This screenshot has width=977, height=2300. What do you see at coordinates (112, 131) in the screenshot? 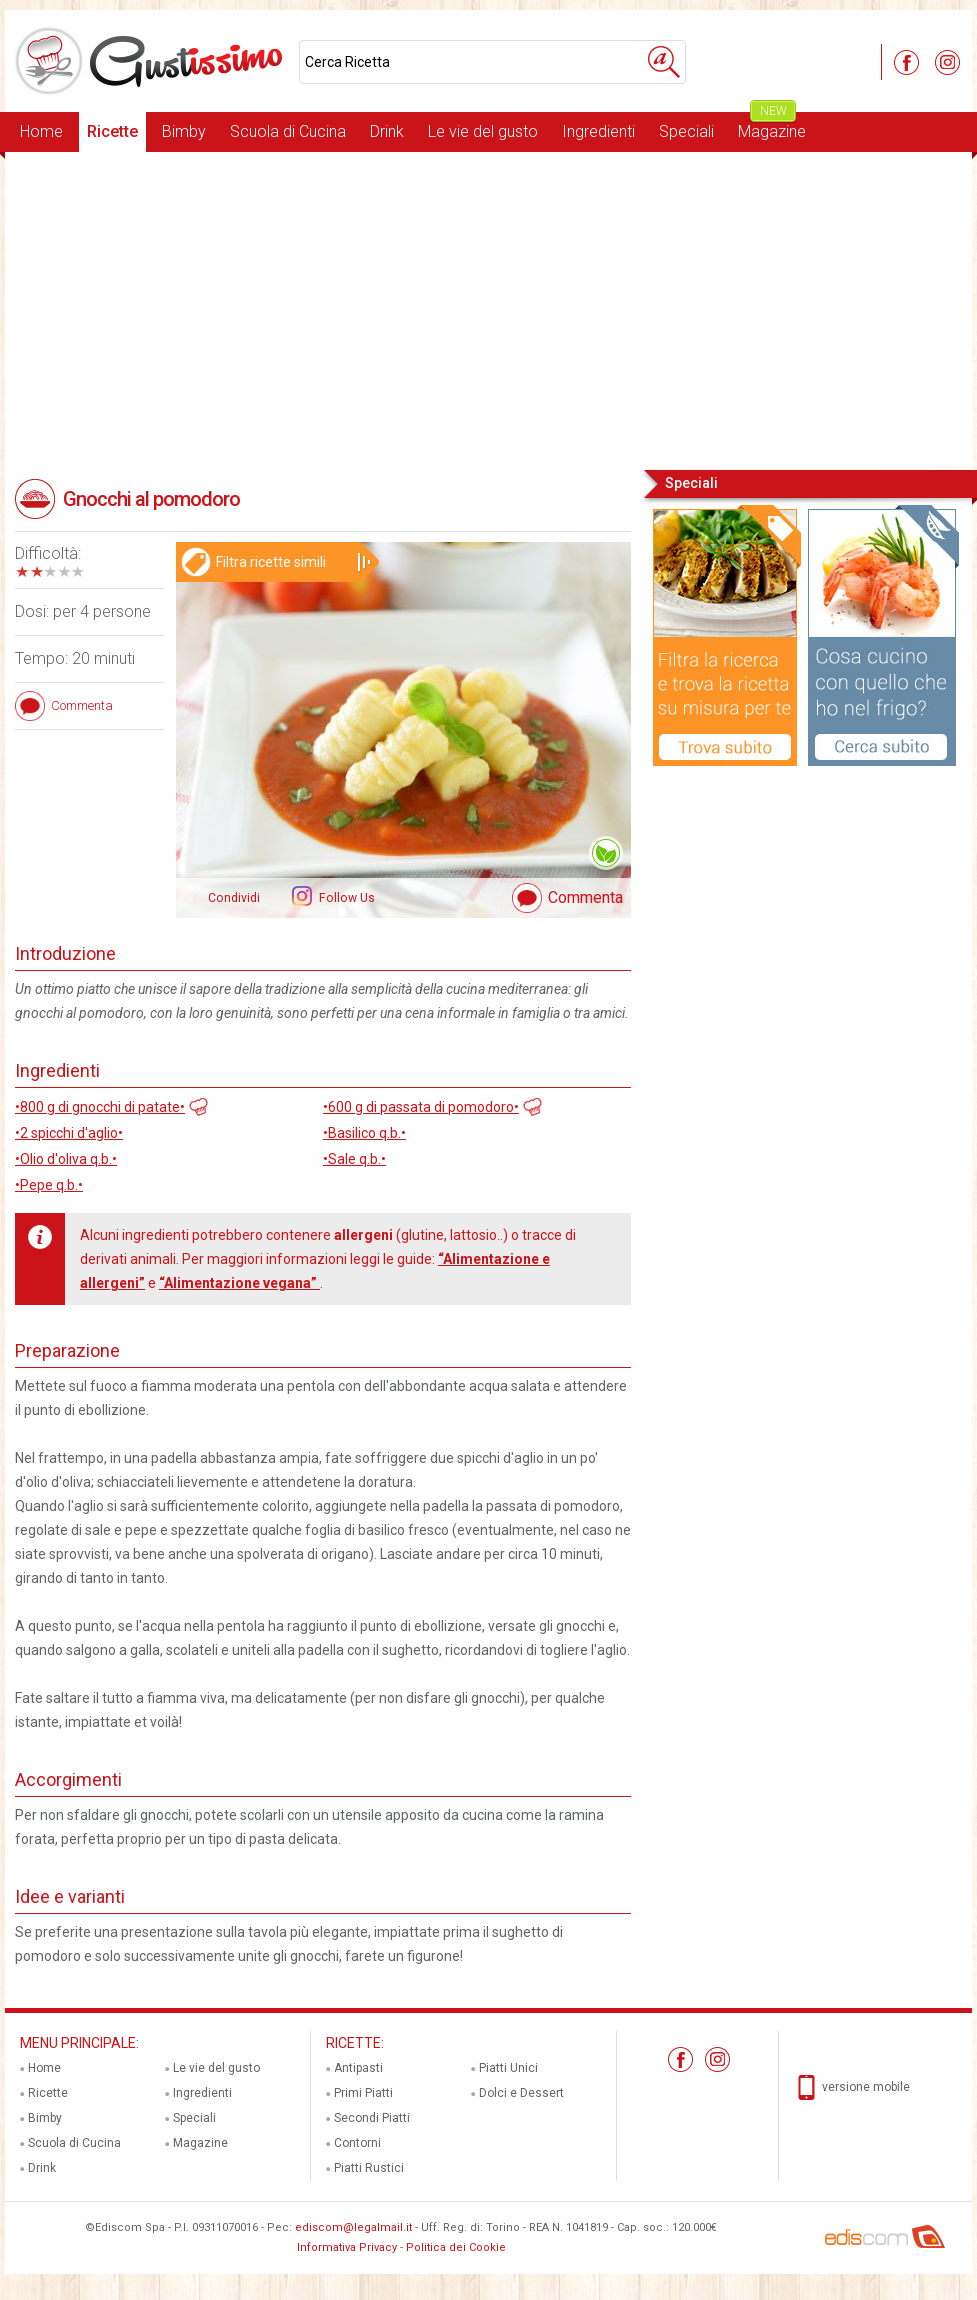
I see `Ricette` at bounding box center [112, 131].